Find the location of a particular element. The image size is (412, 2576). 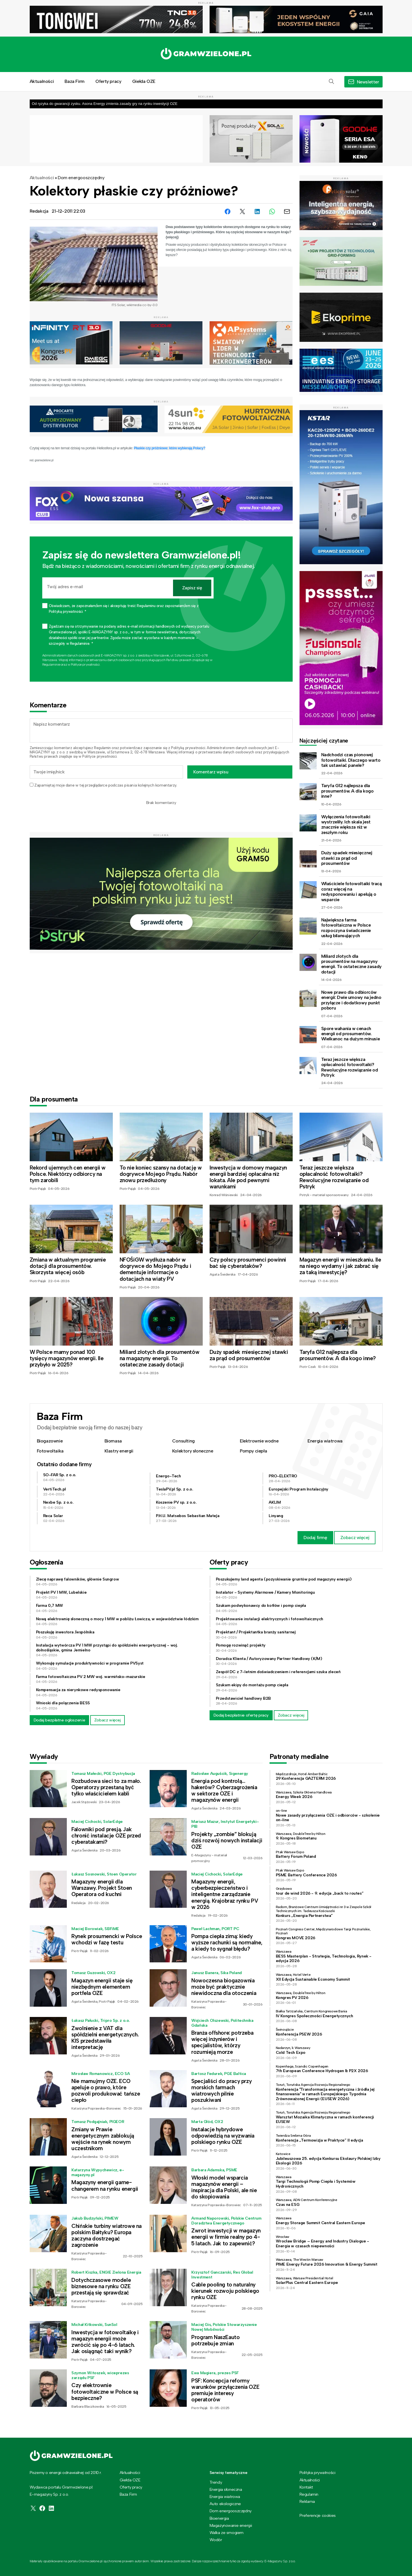

Trendy is located at coordinates (216, 2482).